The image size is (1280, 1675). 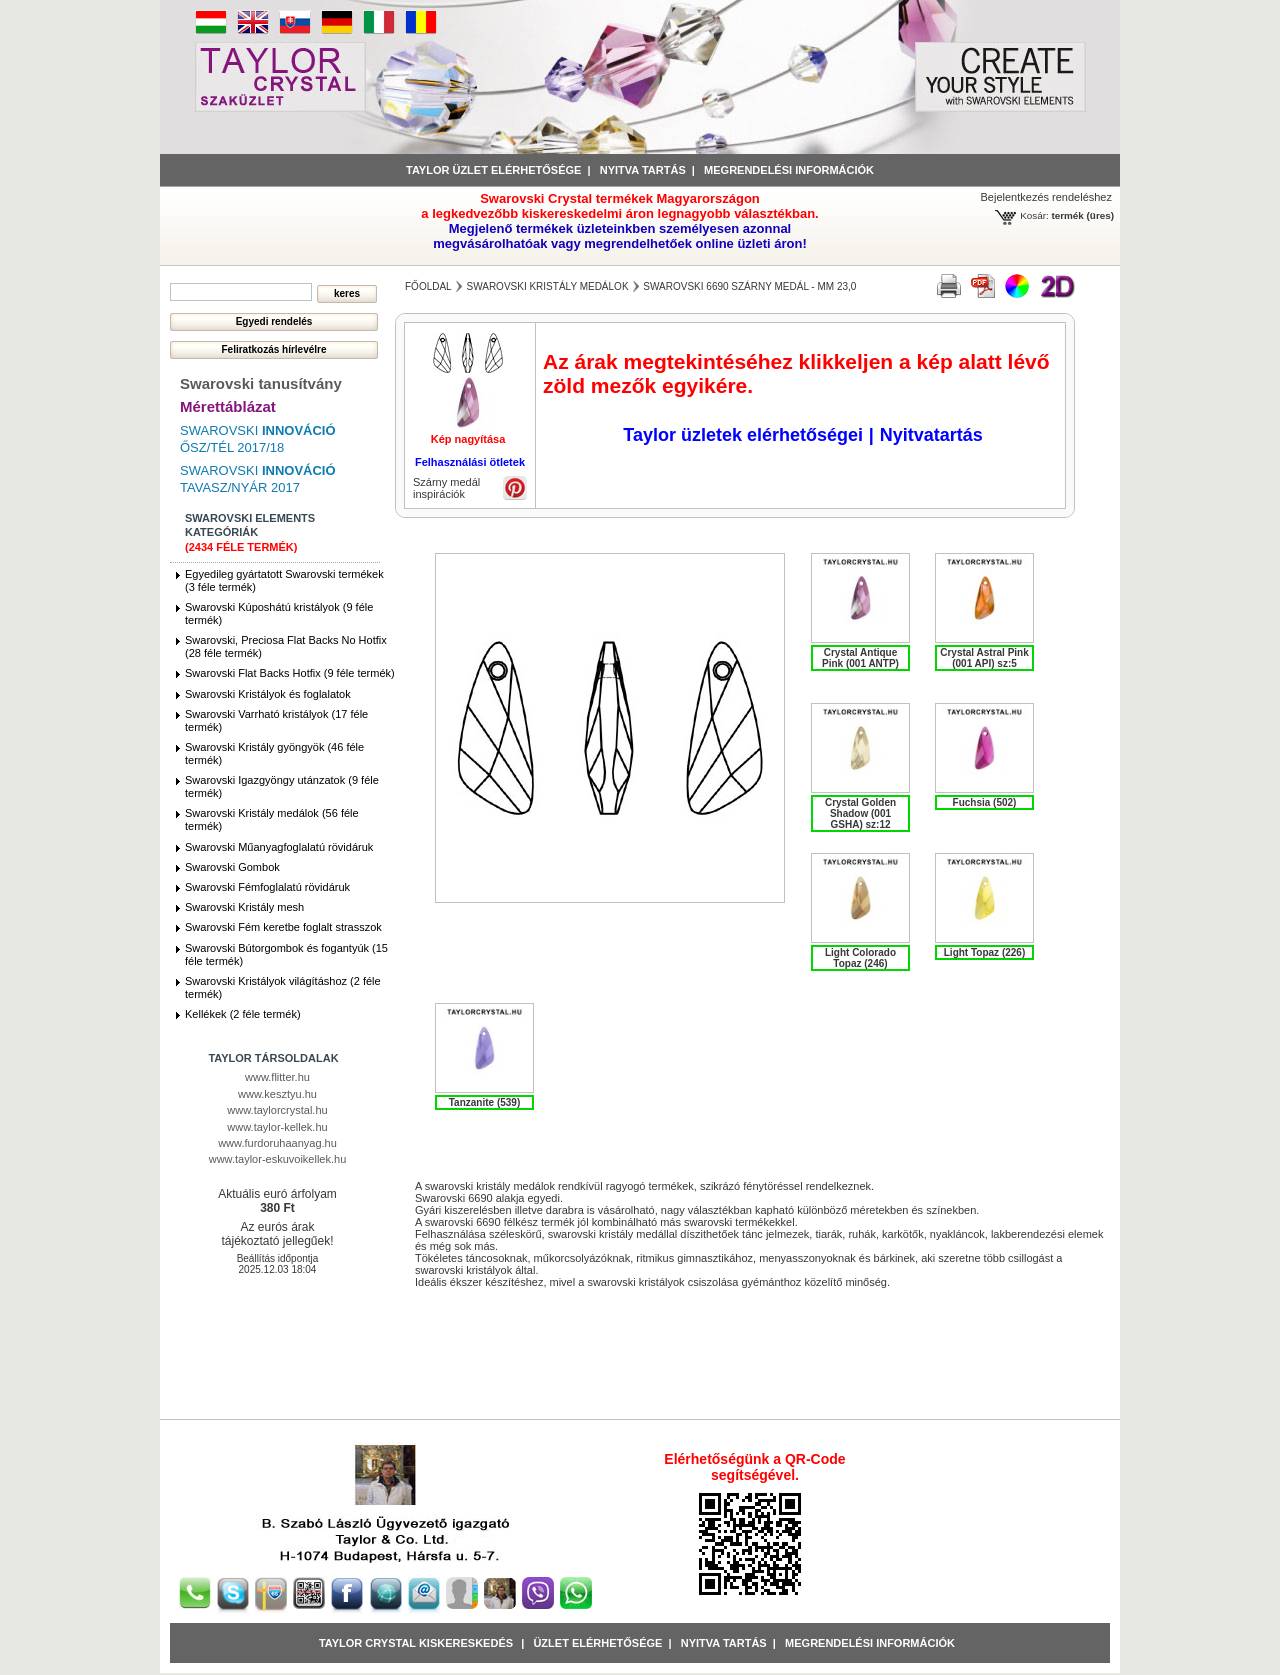 I want to click on Light Topaz (226), so click(x=984, y=952).